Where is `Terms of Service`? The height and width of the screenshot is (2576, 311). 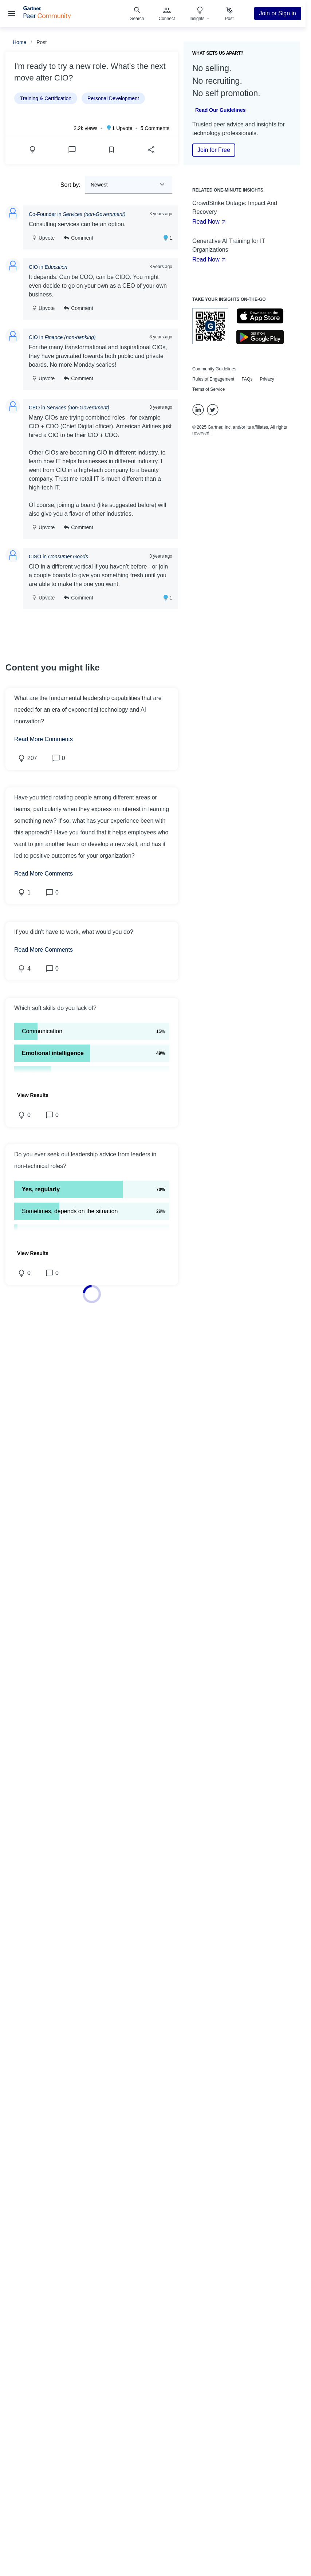 Terms of Service is located at coordinates (208, 389).